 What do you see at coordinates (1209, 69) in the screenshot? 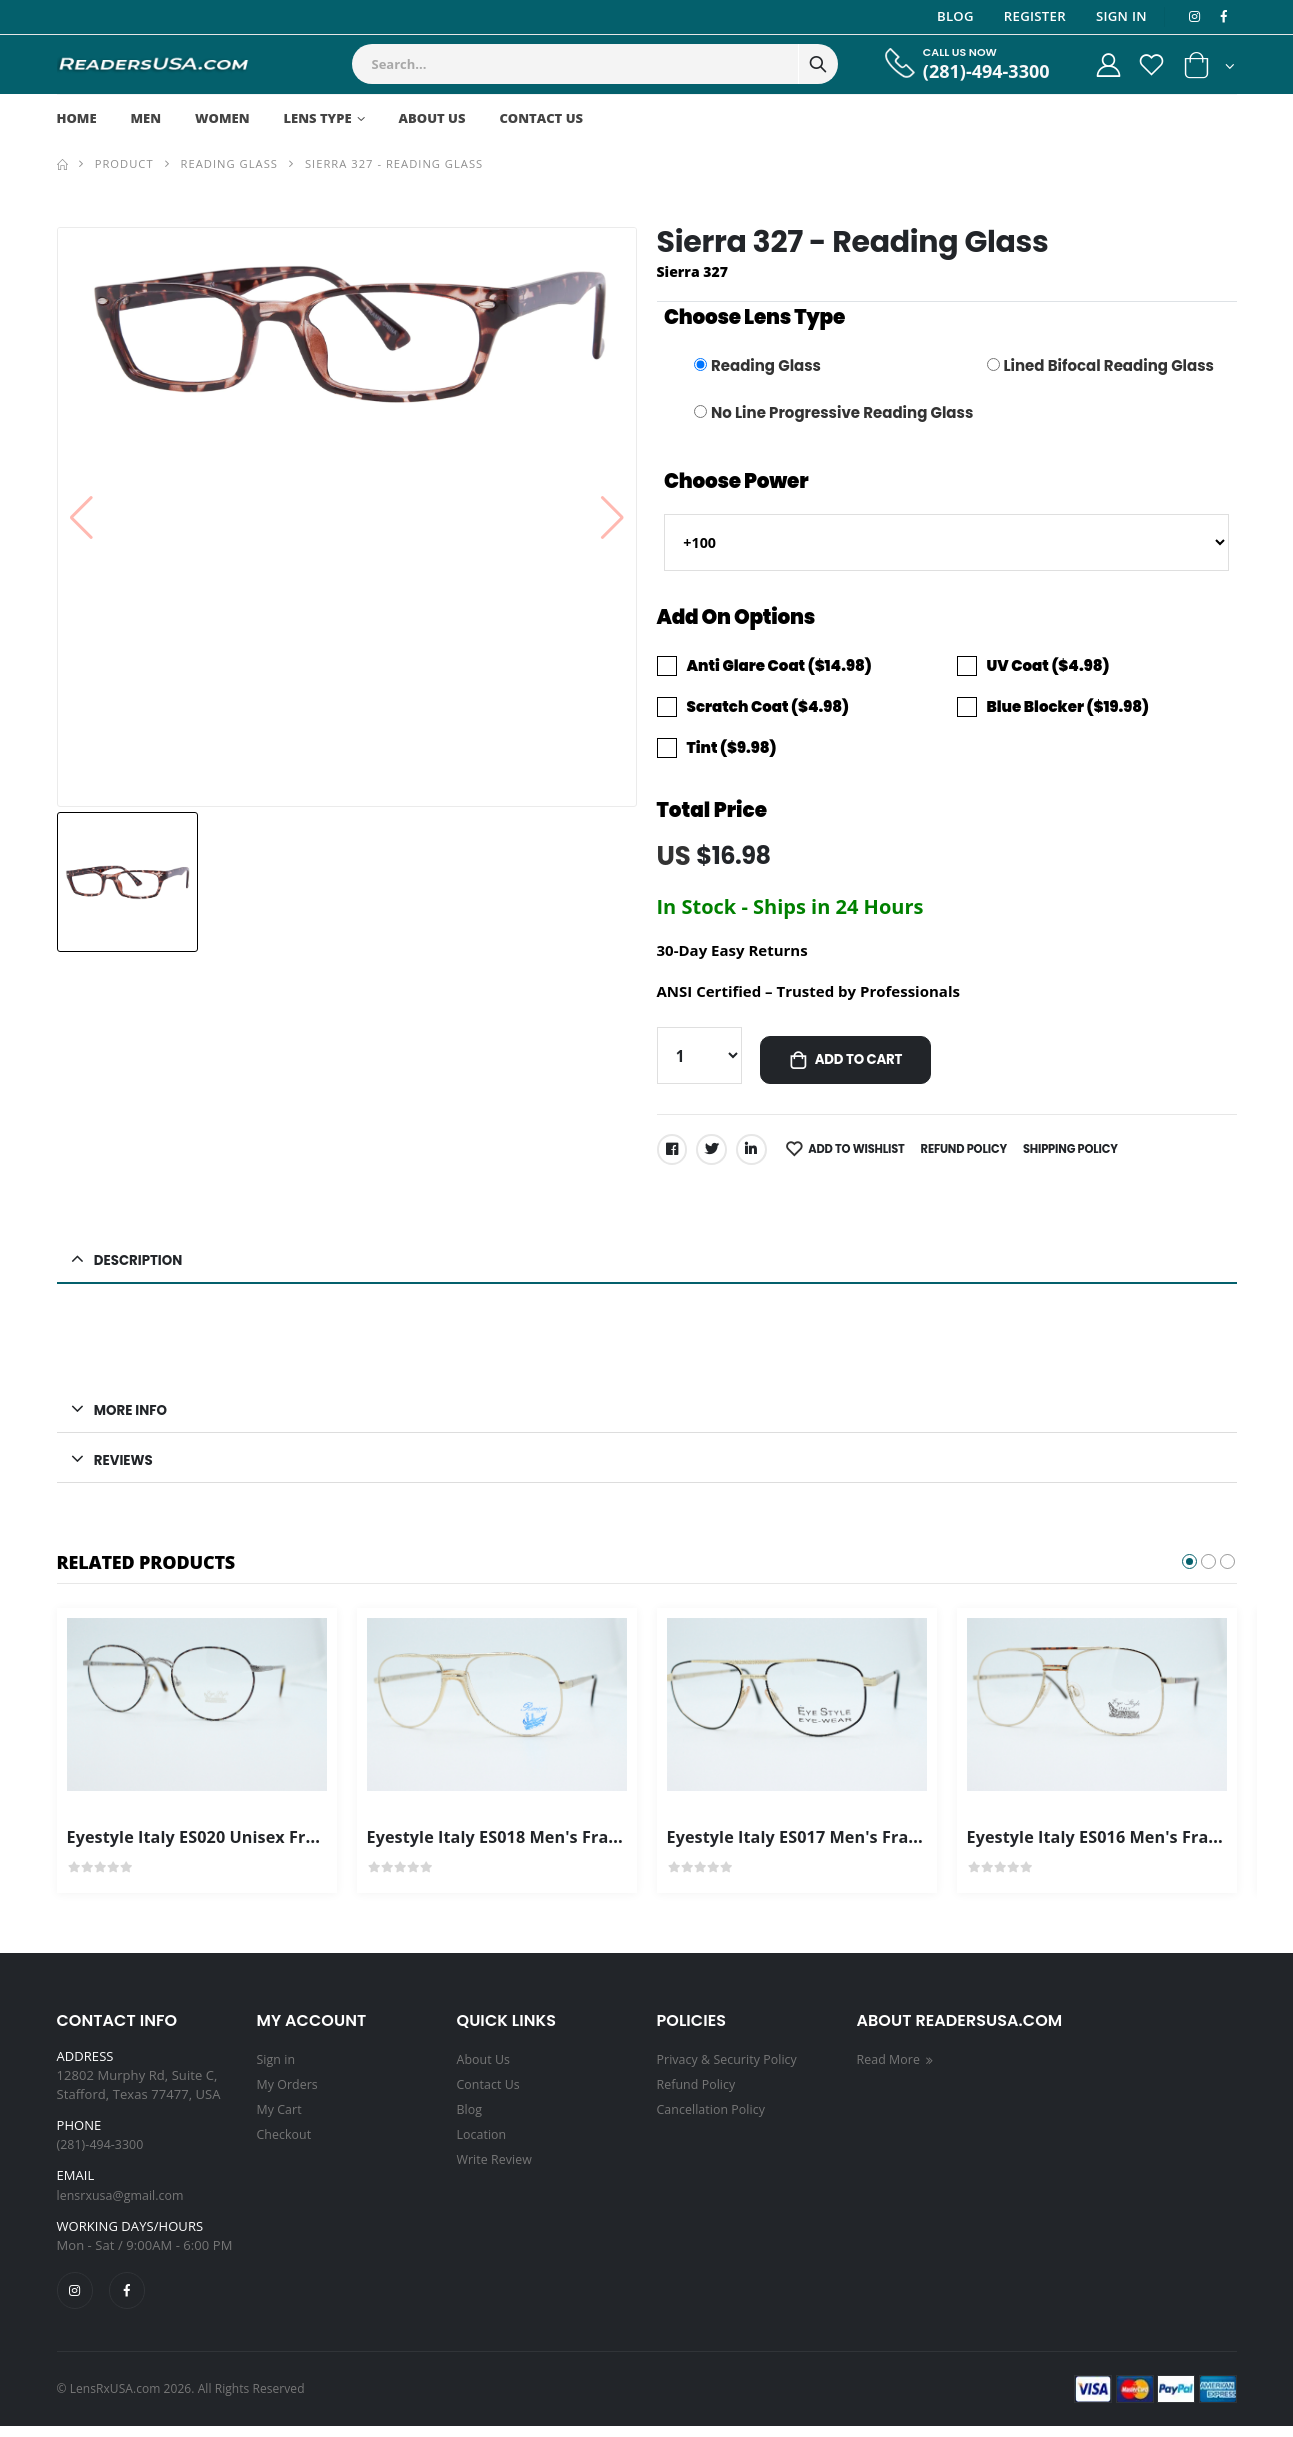
I see `[button]` at bounding box center [1209, 69].